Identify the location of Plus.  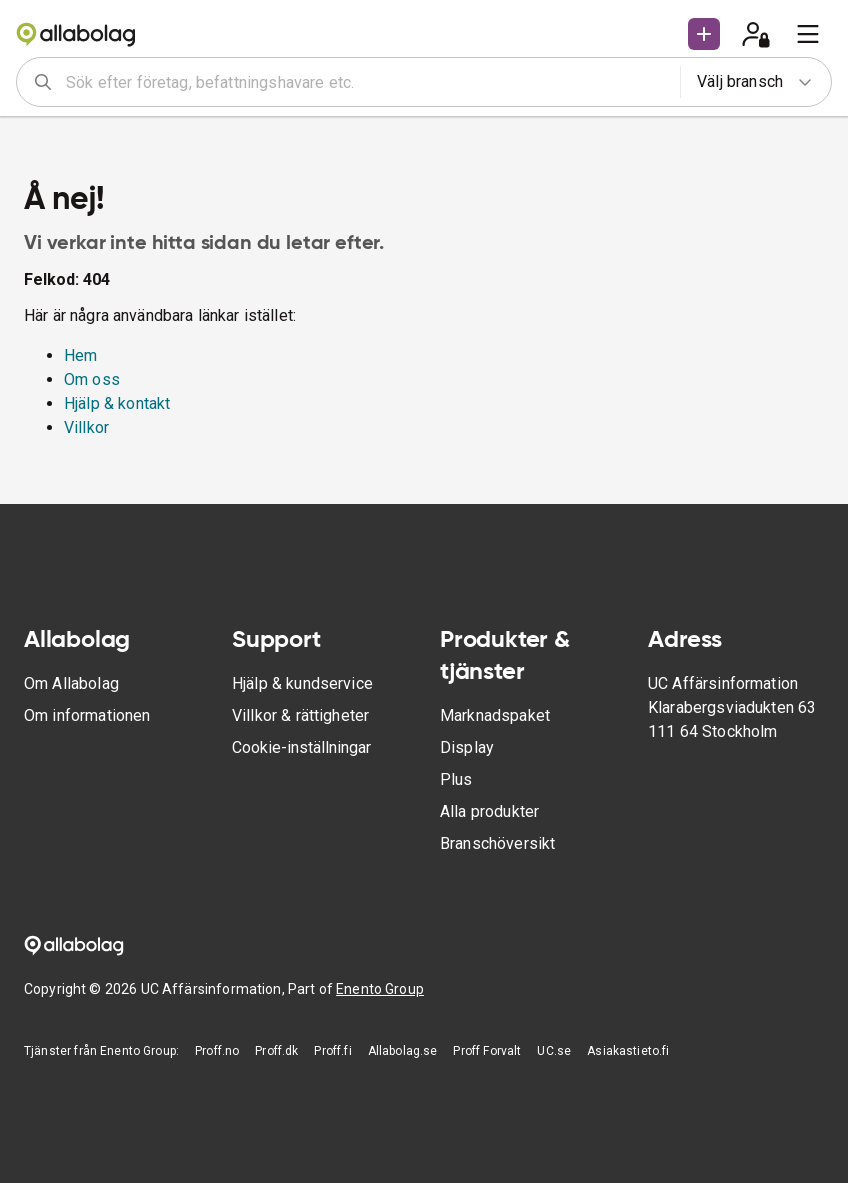
(456, 779).